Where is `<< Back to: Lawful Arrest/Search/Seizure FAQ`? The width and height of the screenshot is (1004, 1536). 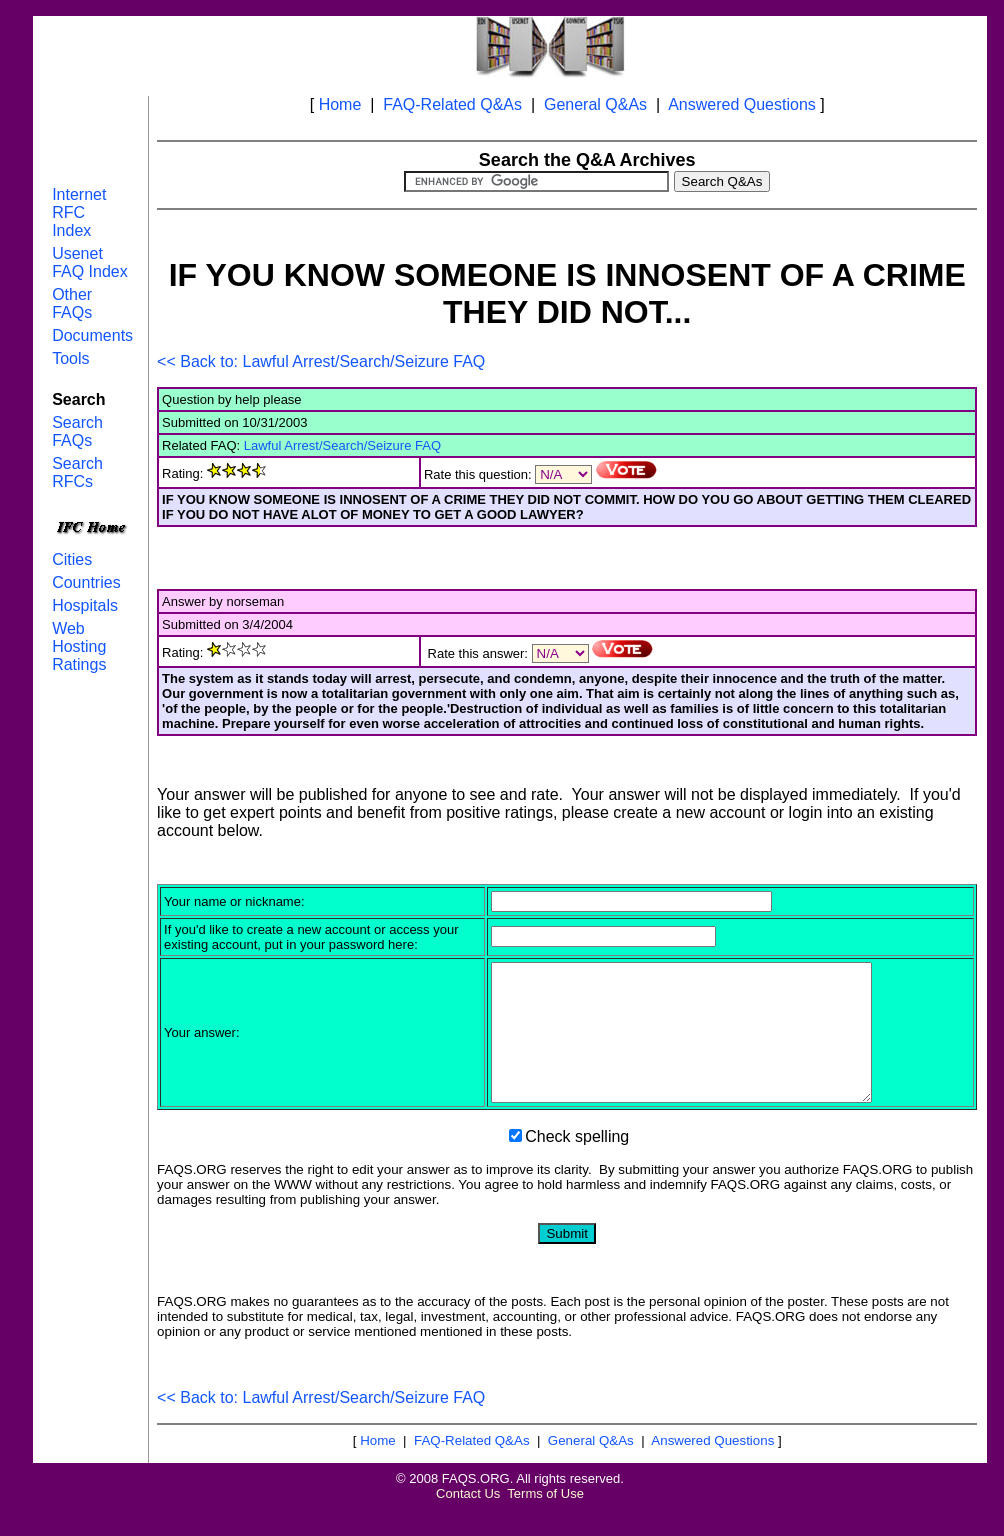 << Back to: Lawful Arrest/Search/Seizure FAQ is located at coordinates (321, 361).